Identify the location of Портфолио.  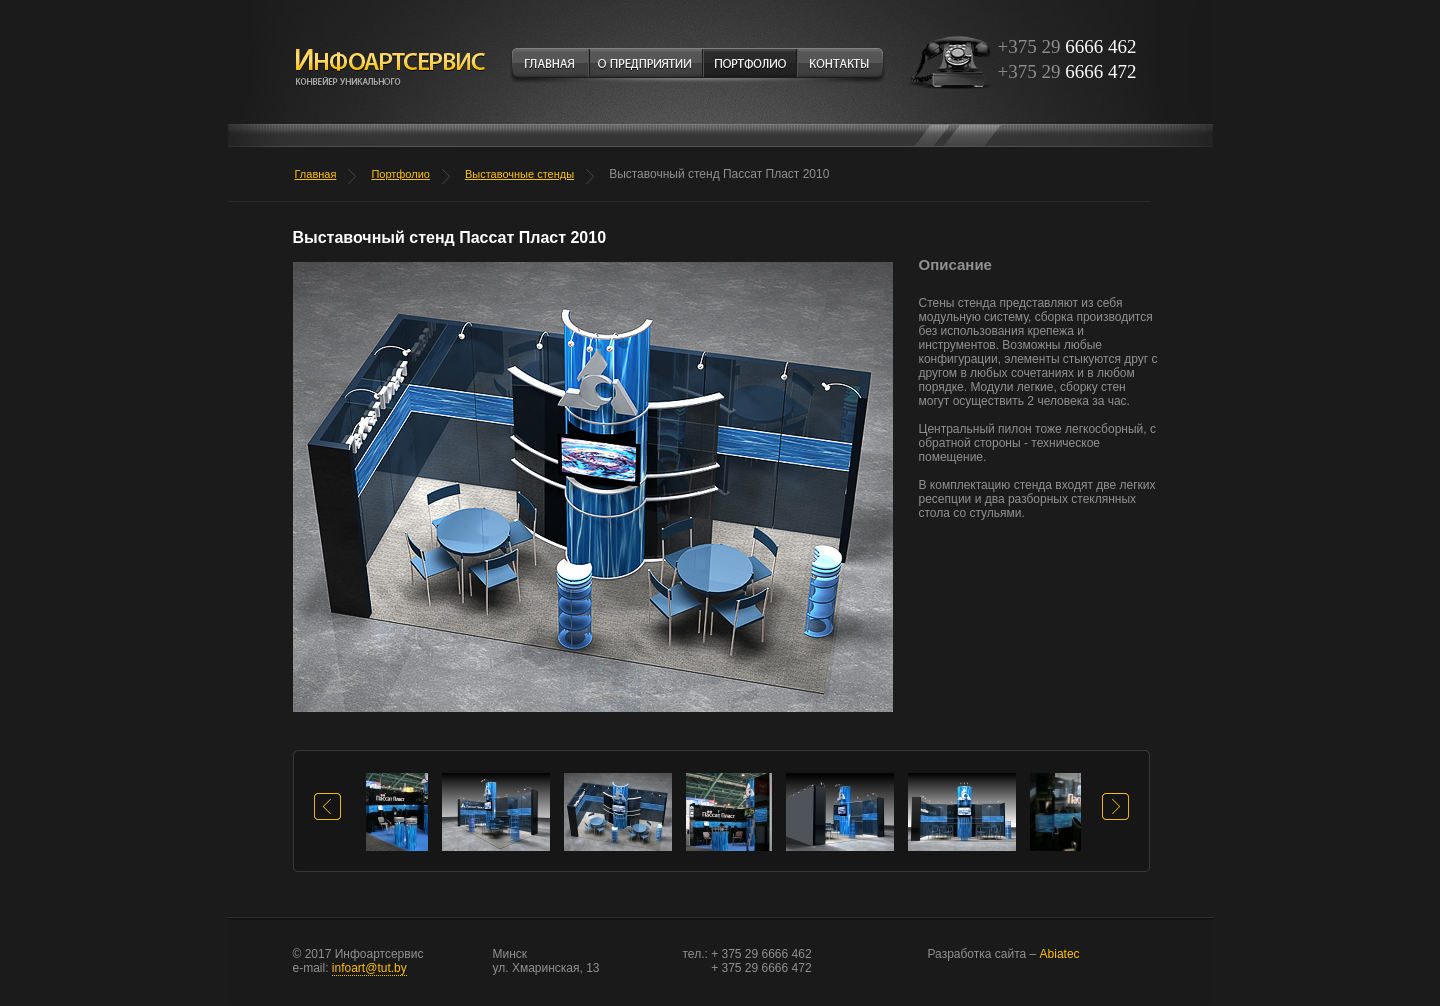
(400, 174).